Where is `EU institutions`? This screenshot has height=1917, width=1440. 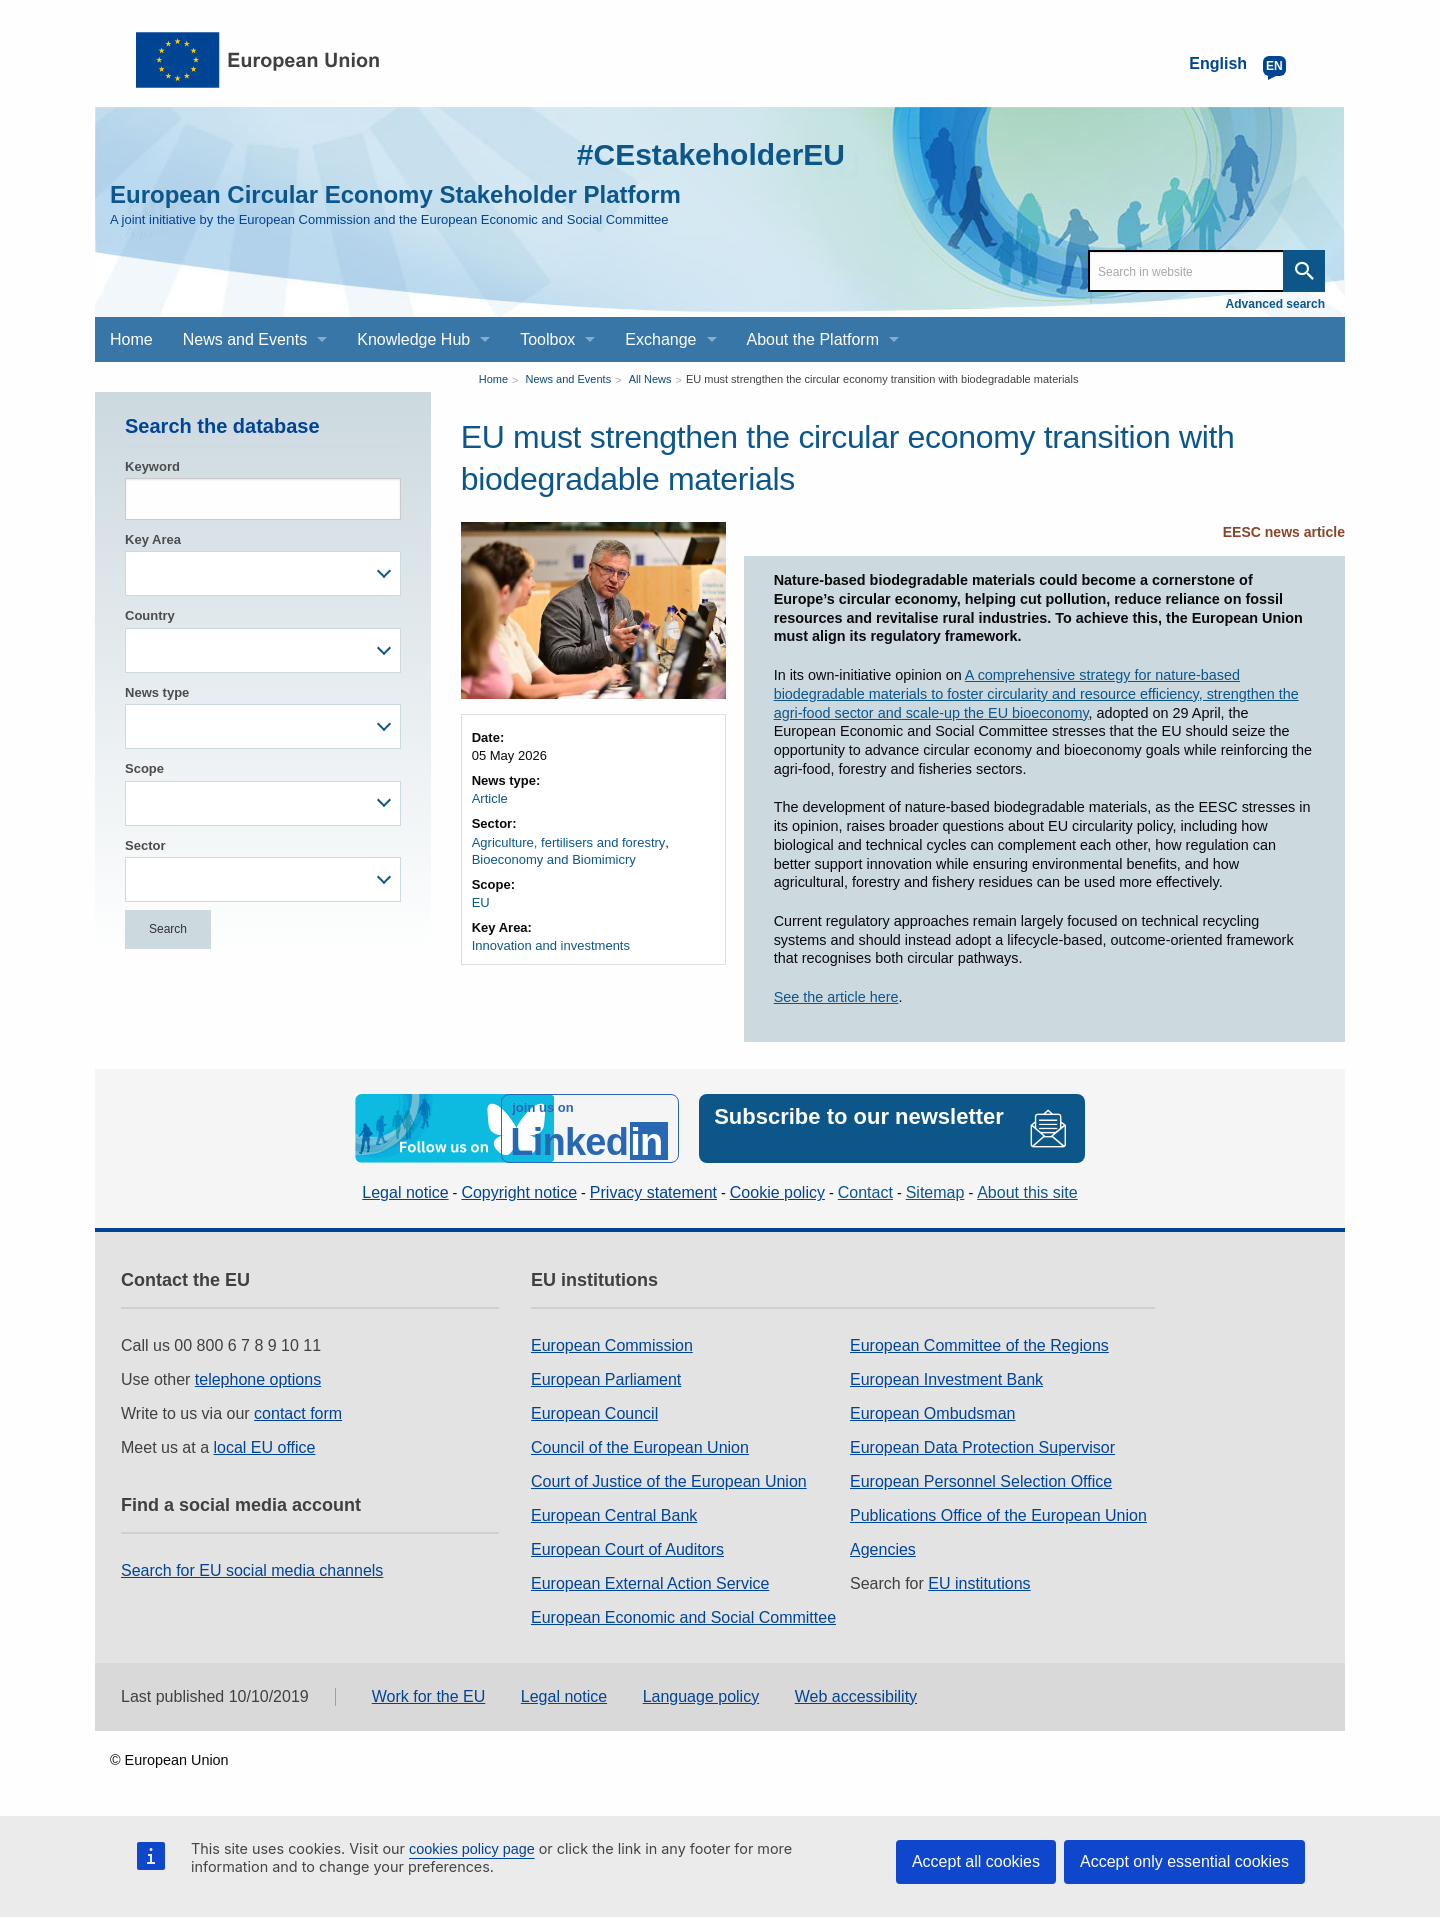
EU institutions is located at coordinates (979, 1583).